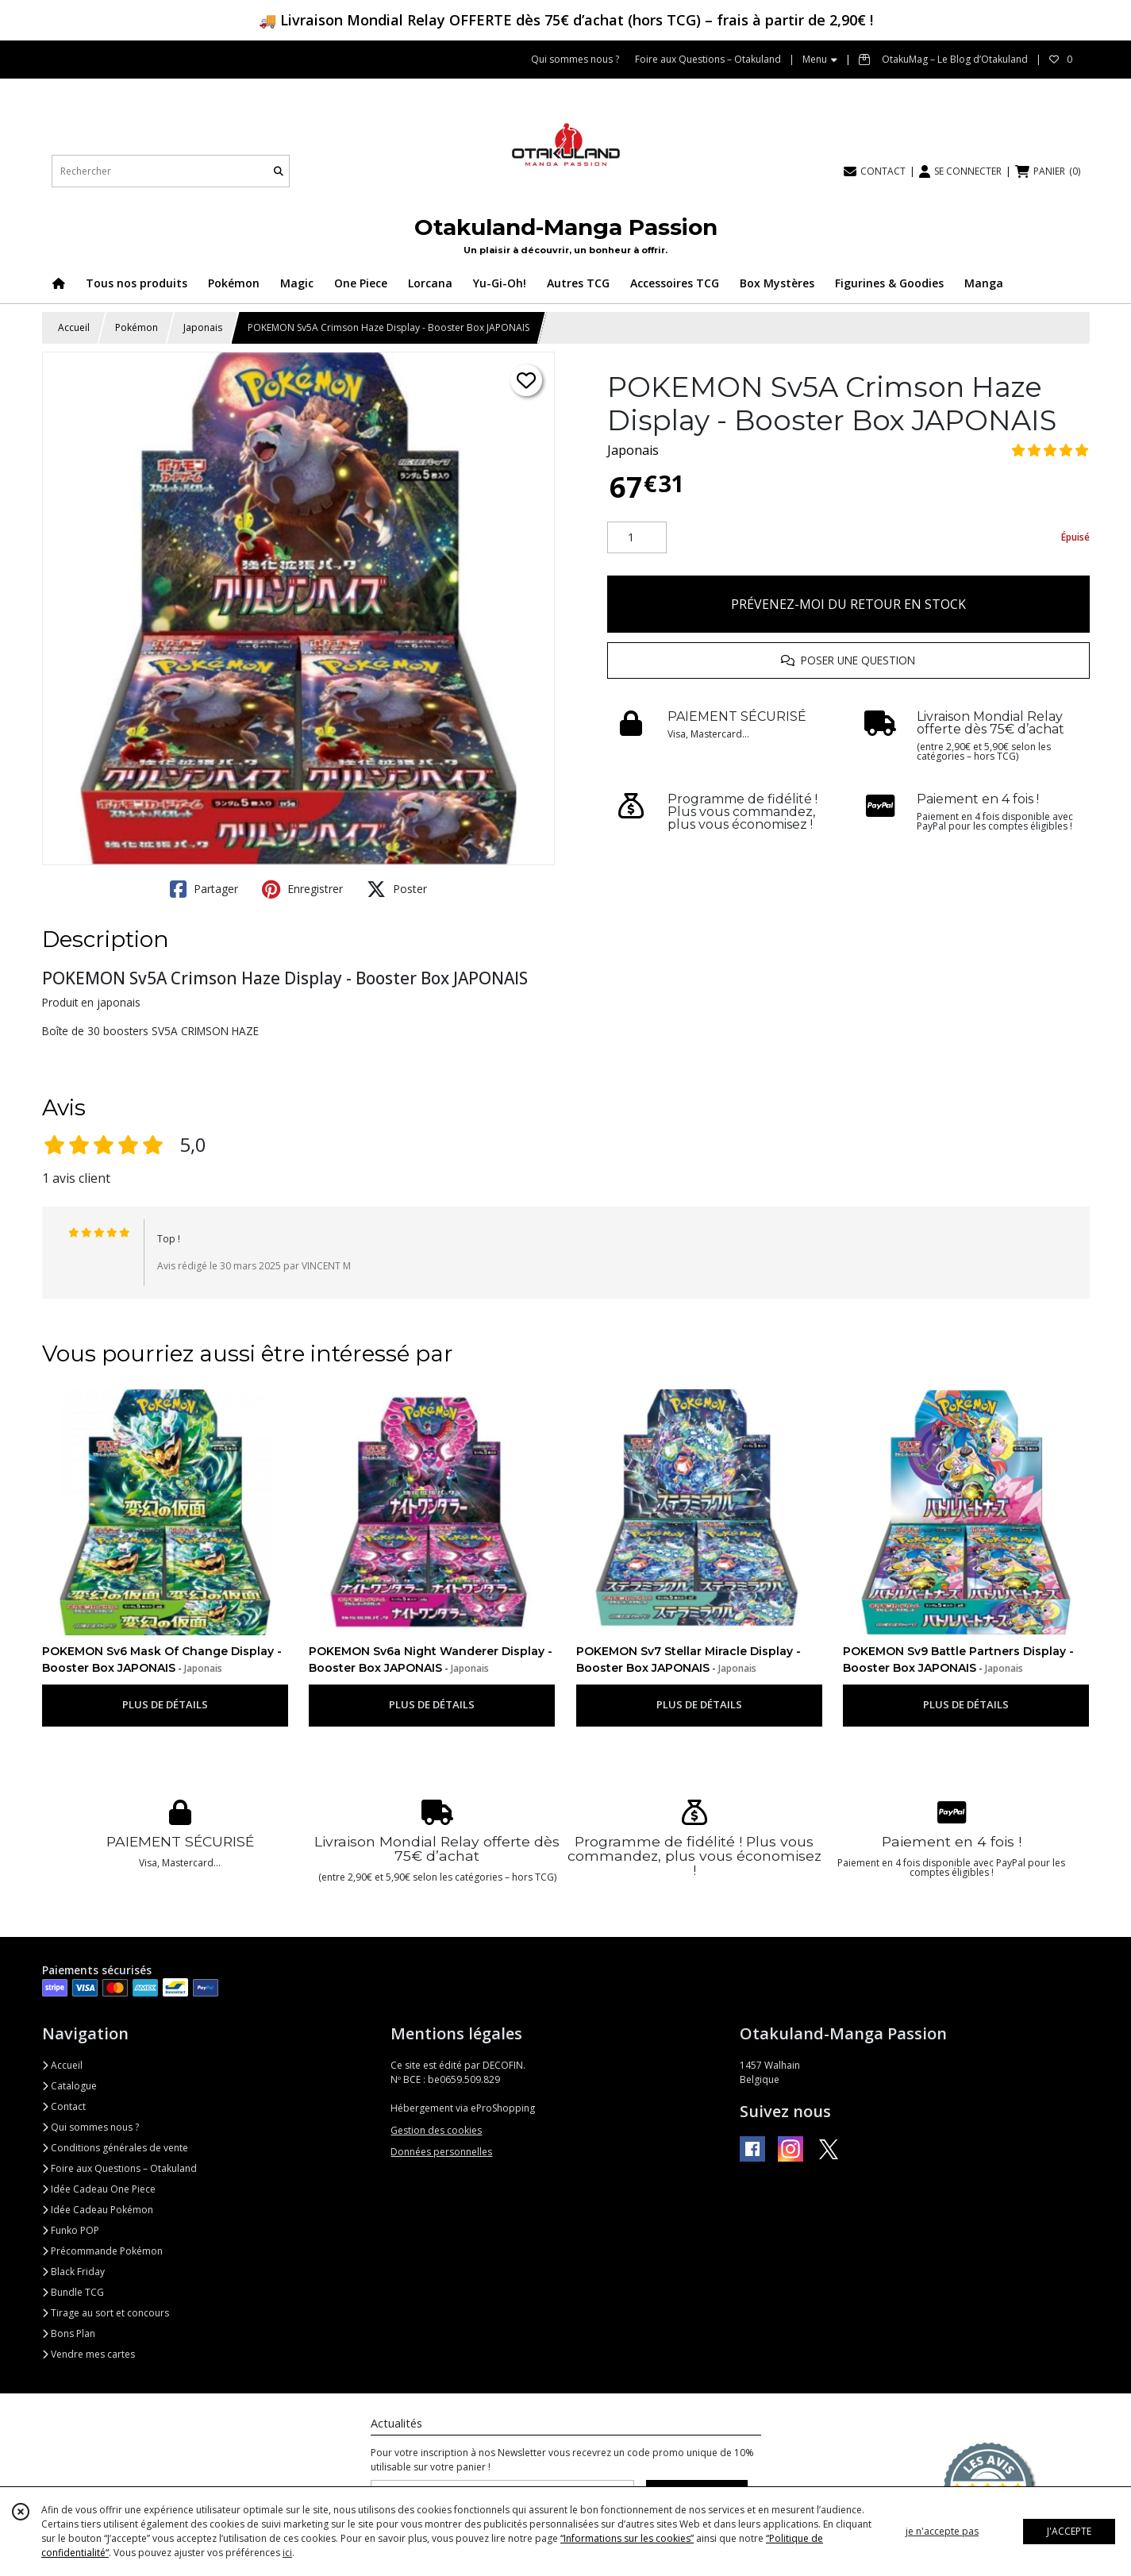 Image resolution: width=1131 pixels, height=2576 pixels. Describe the element at coordinates (90, 2127) in the screenshot. I see `Qui sommes nous ?` at that location.